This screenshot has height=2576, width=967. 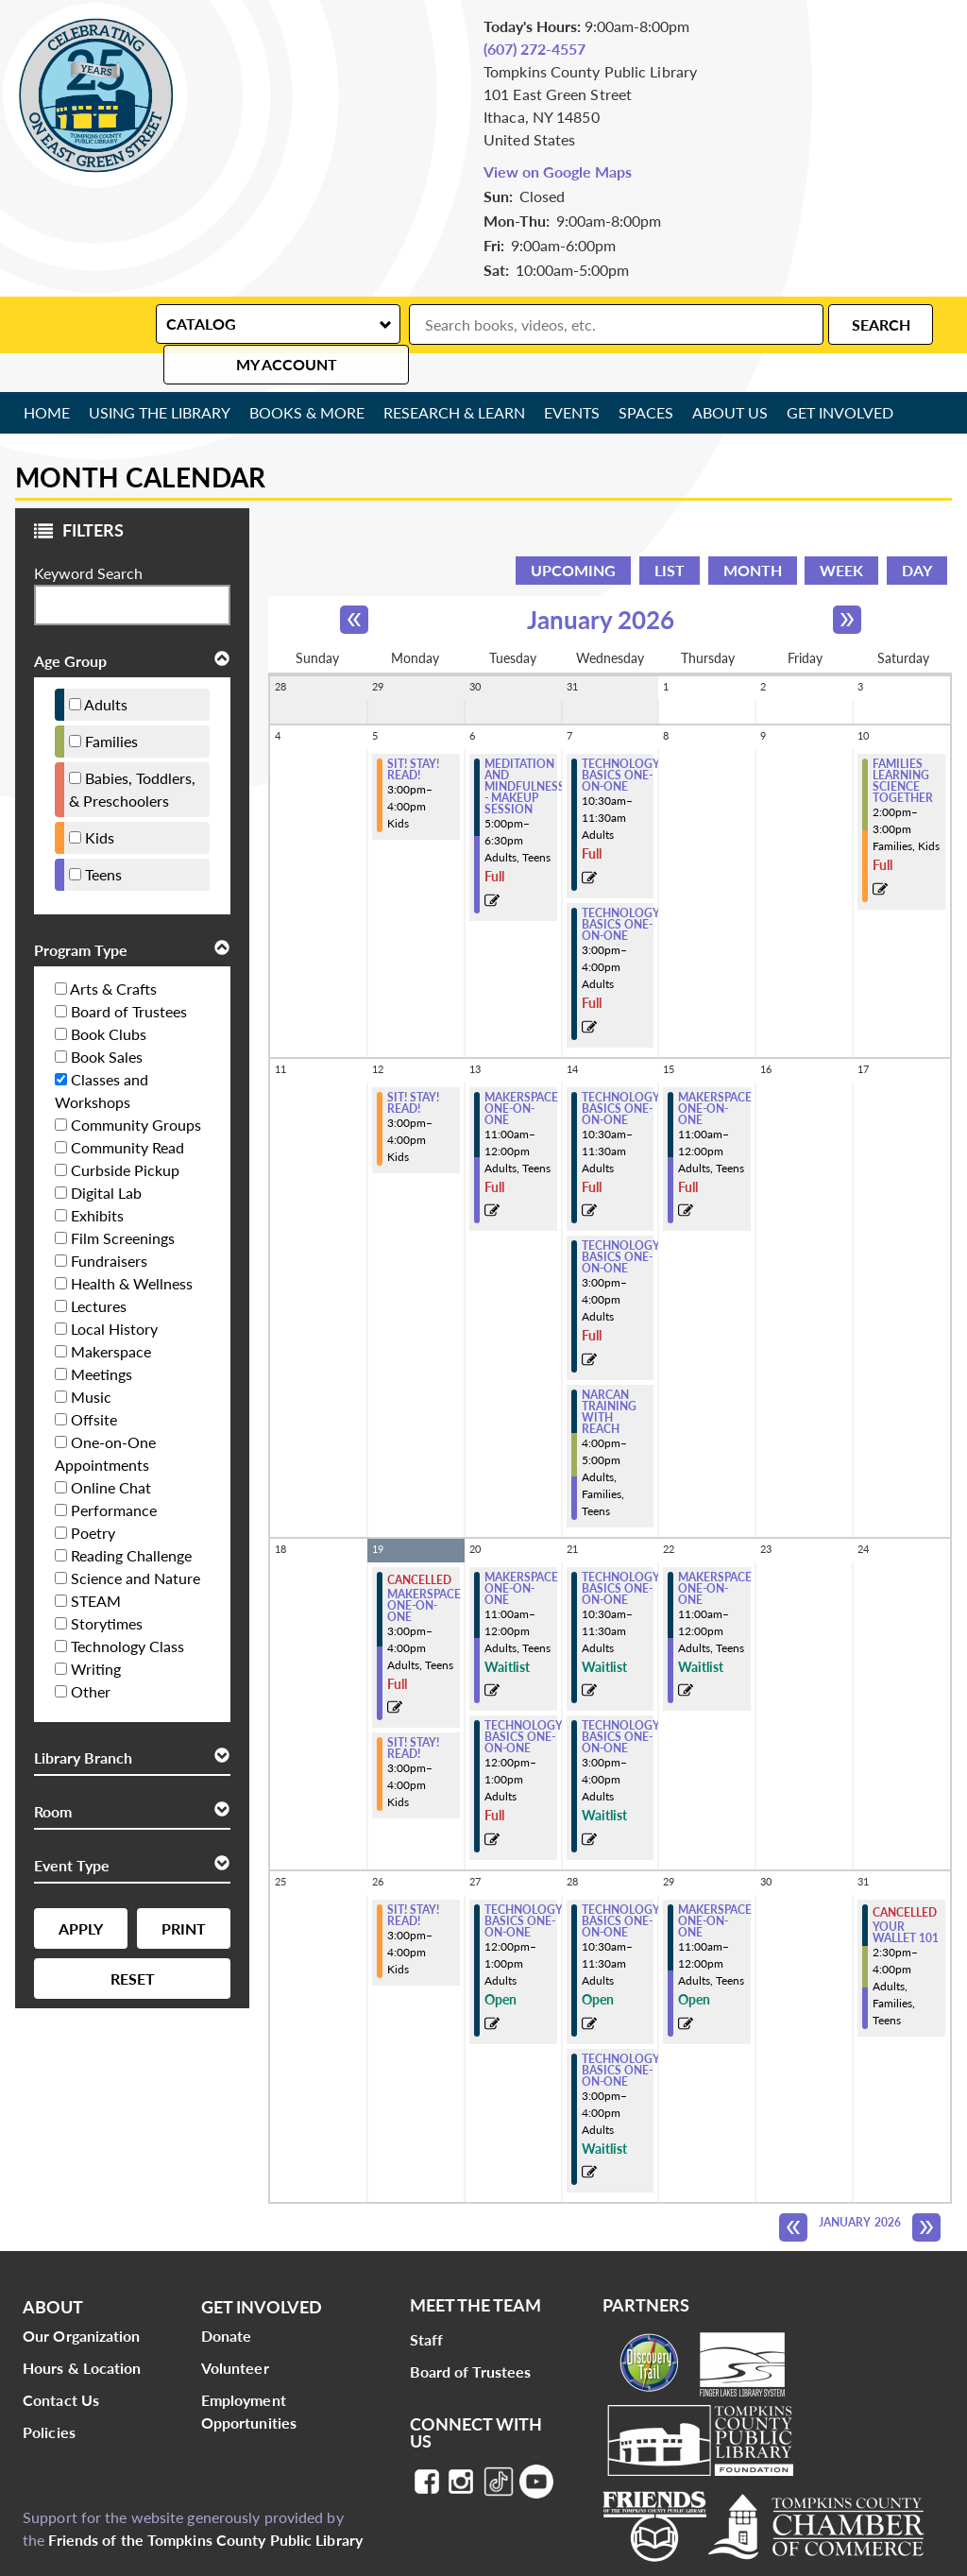 I want to click on Hours & Location, so click(x=82, y=2329).